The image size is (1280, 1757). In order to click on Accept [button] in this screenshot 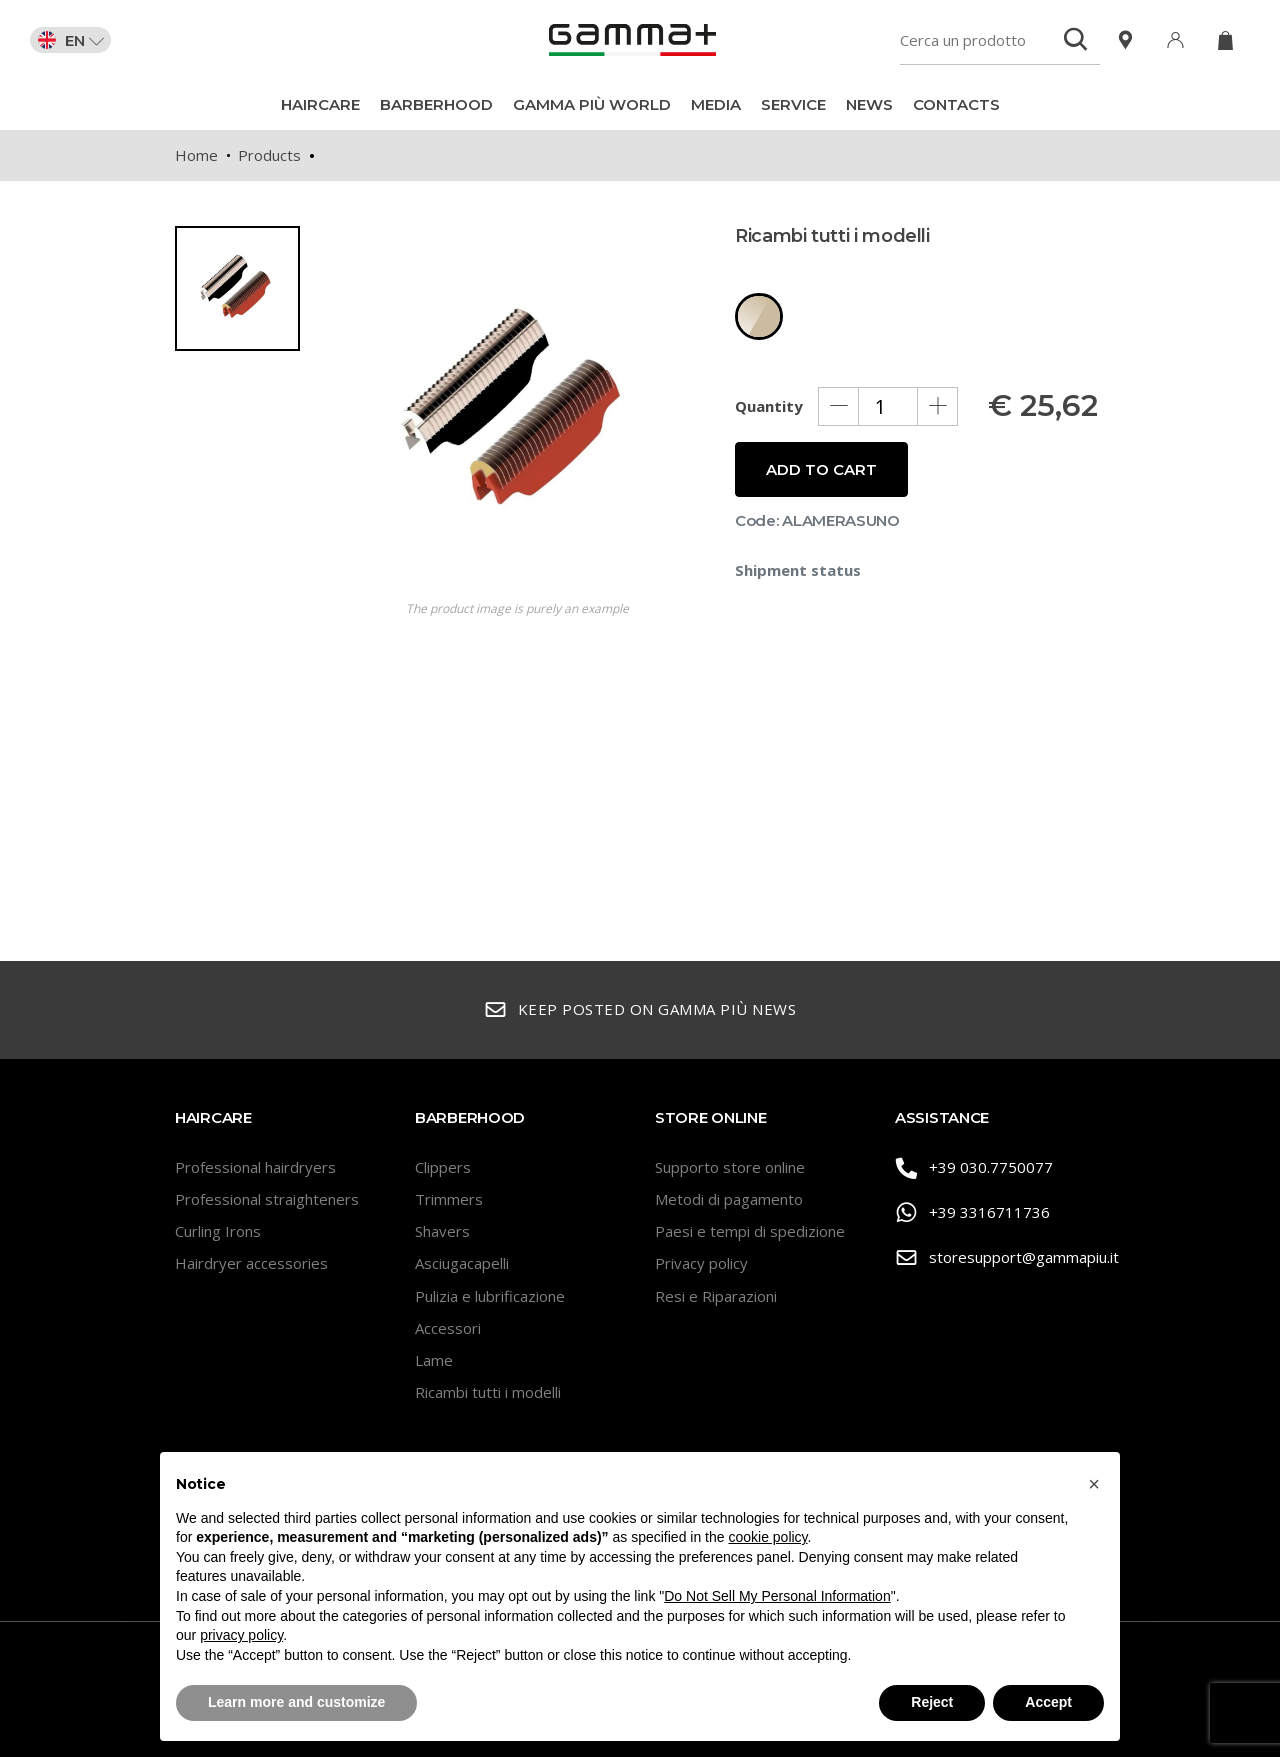, I will do `click(1048, 1702)`.